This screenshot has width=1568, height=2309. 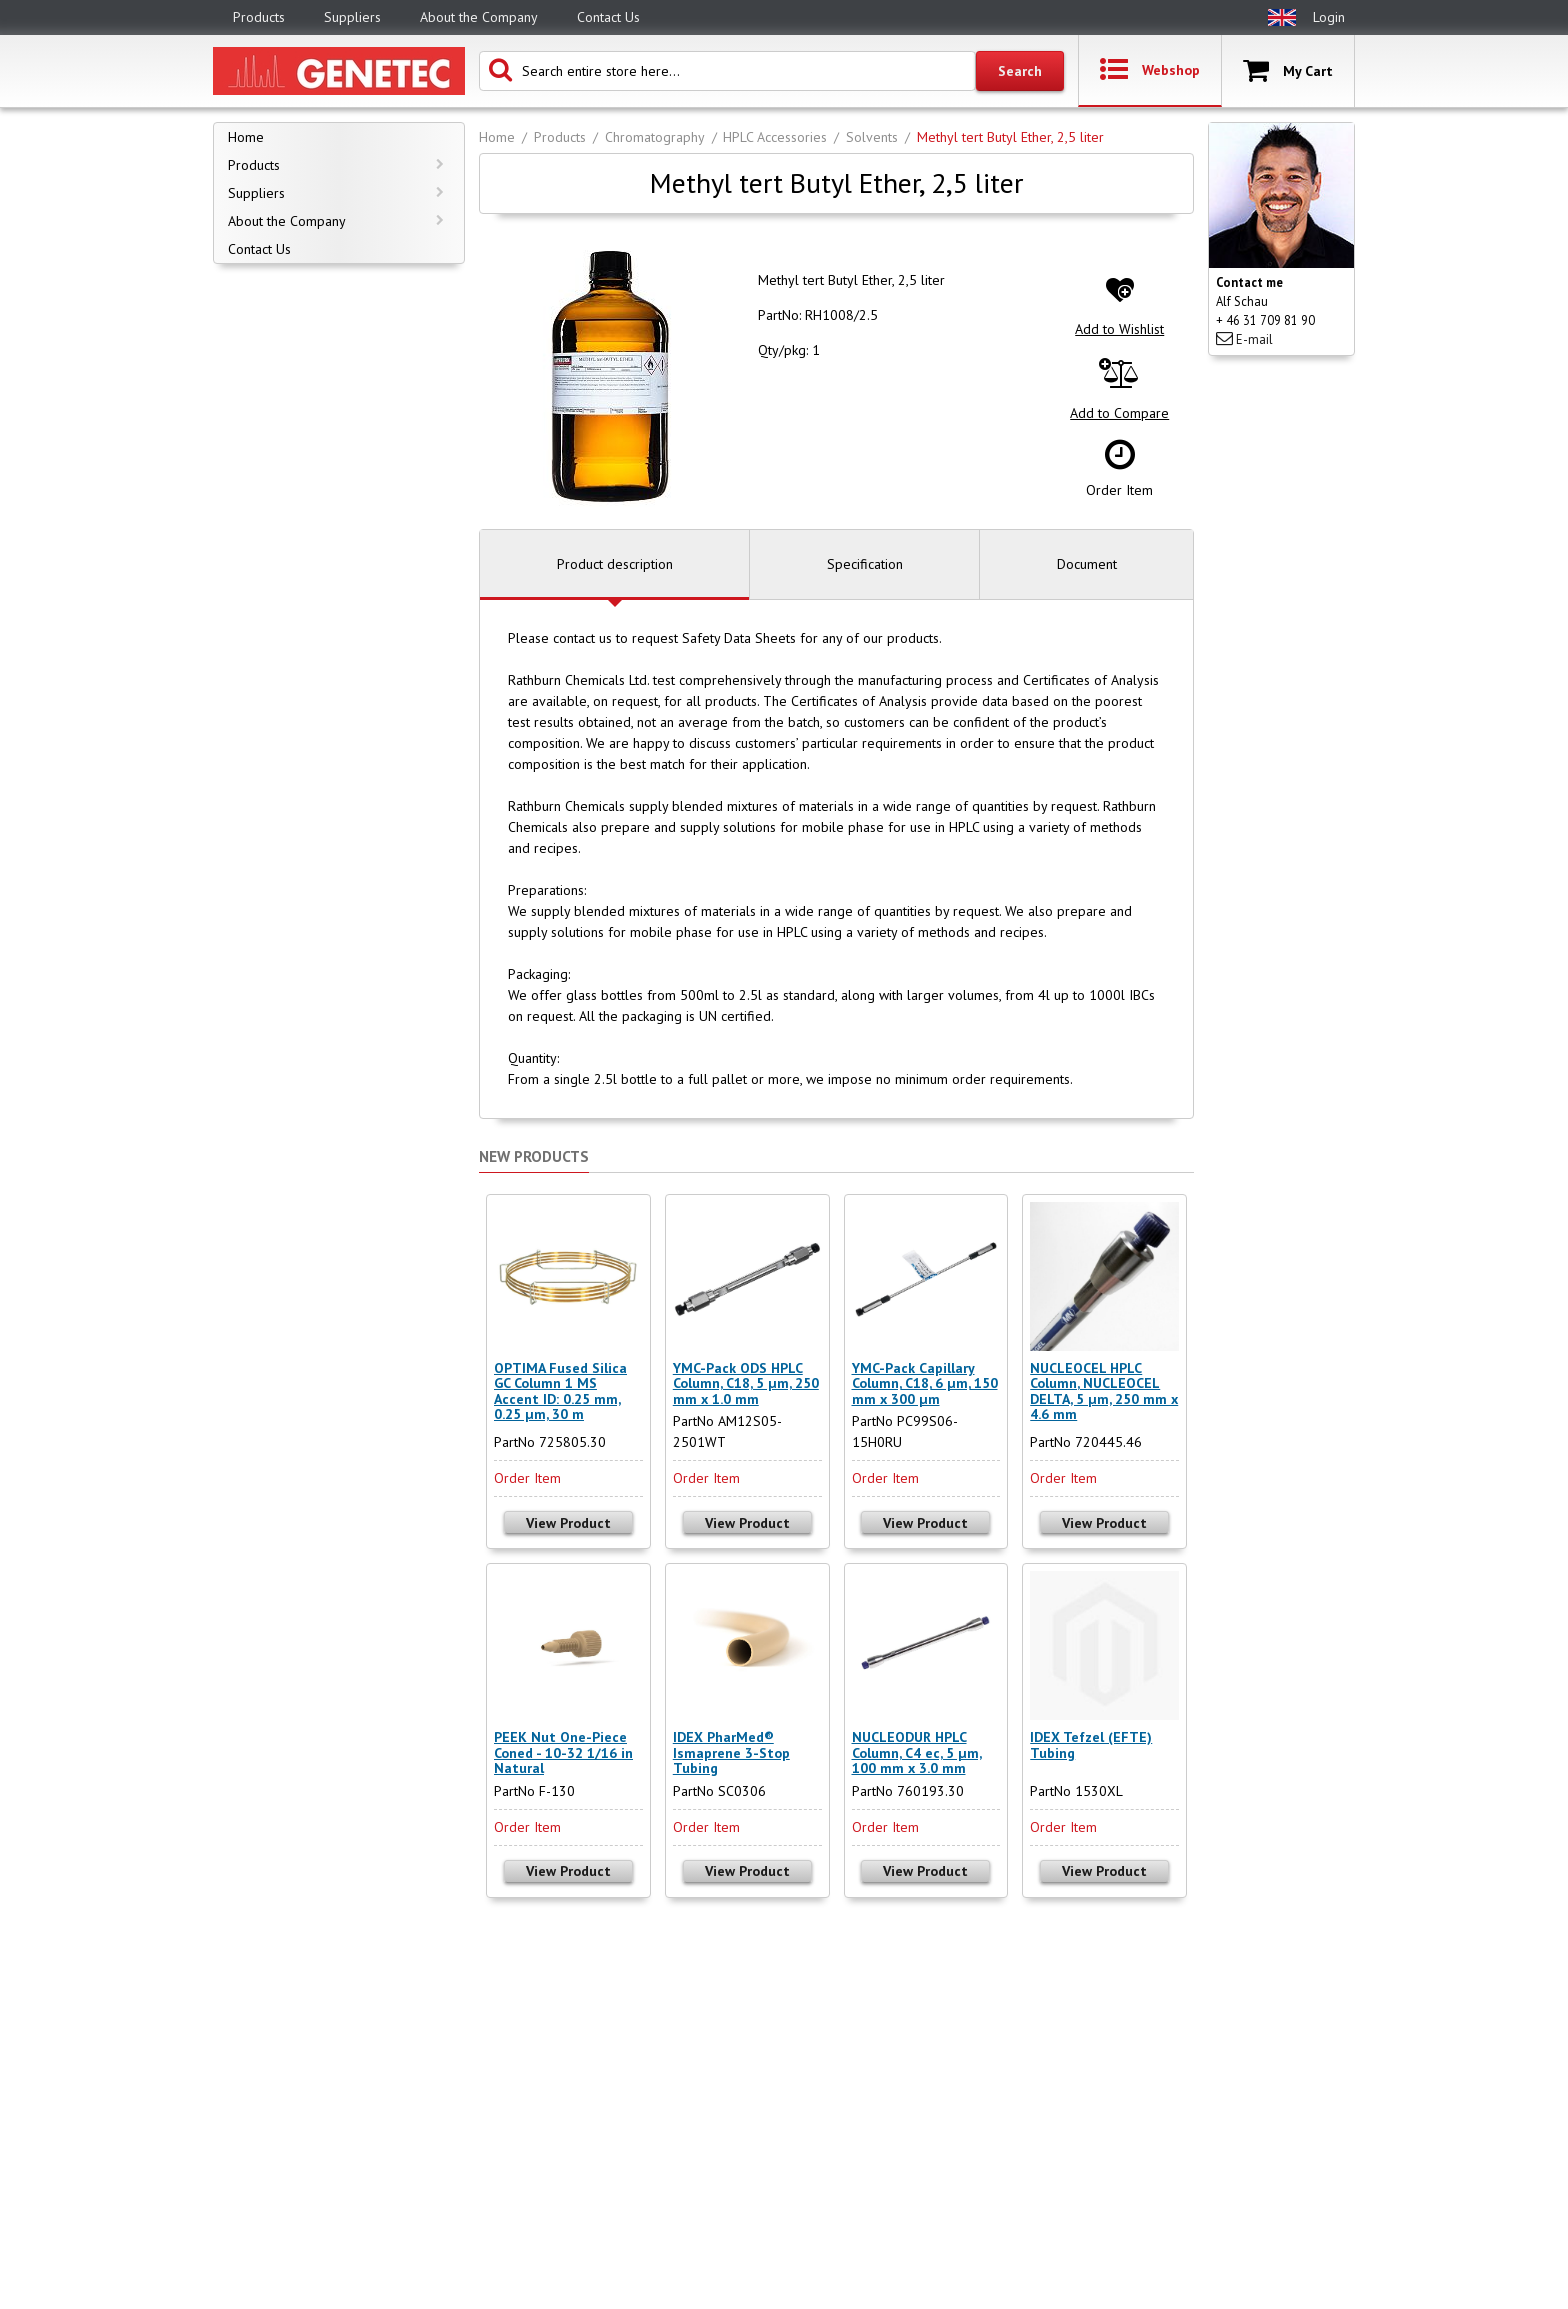 What do you see at coordinates (917, 1752) in the screenshot?
I see `NUCLEODUR HPLC Column, C4 ec, 5 µm, 100 mm x 3.0 mm` at bounding box center [917, 1752].